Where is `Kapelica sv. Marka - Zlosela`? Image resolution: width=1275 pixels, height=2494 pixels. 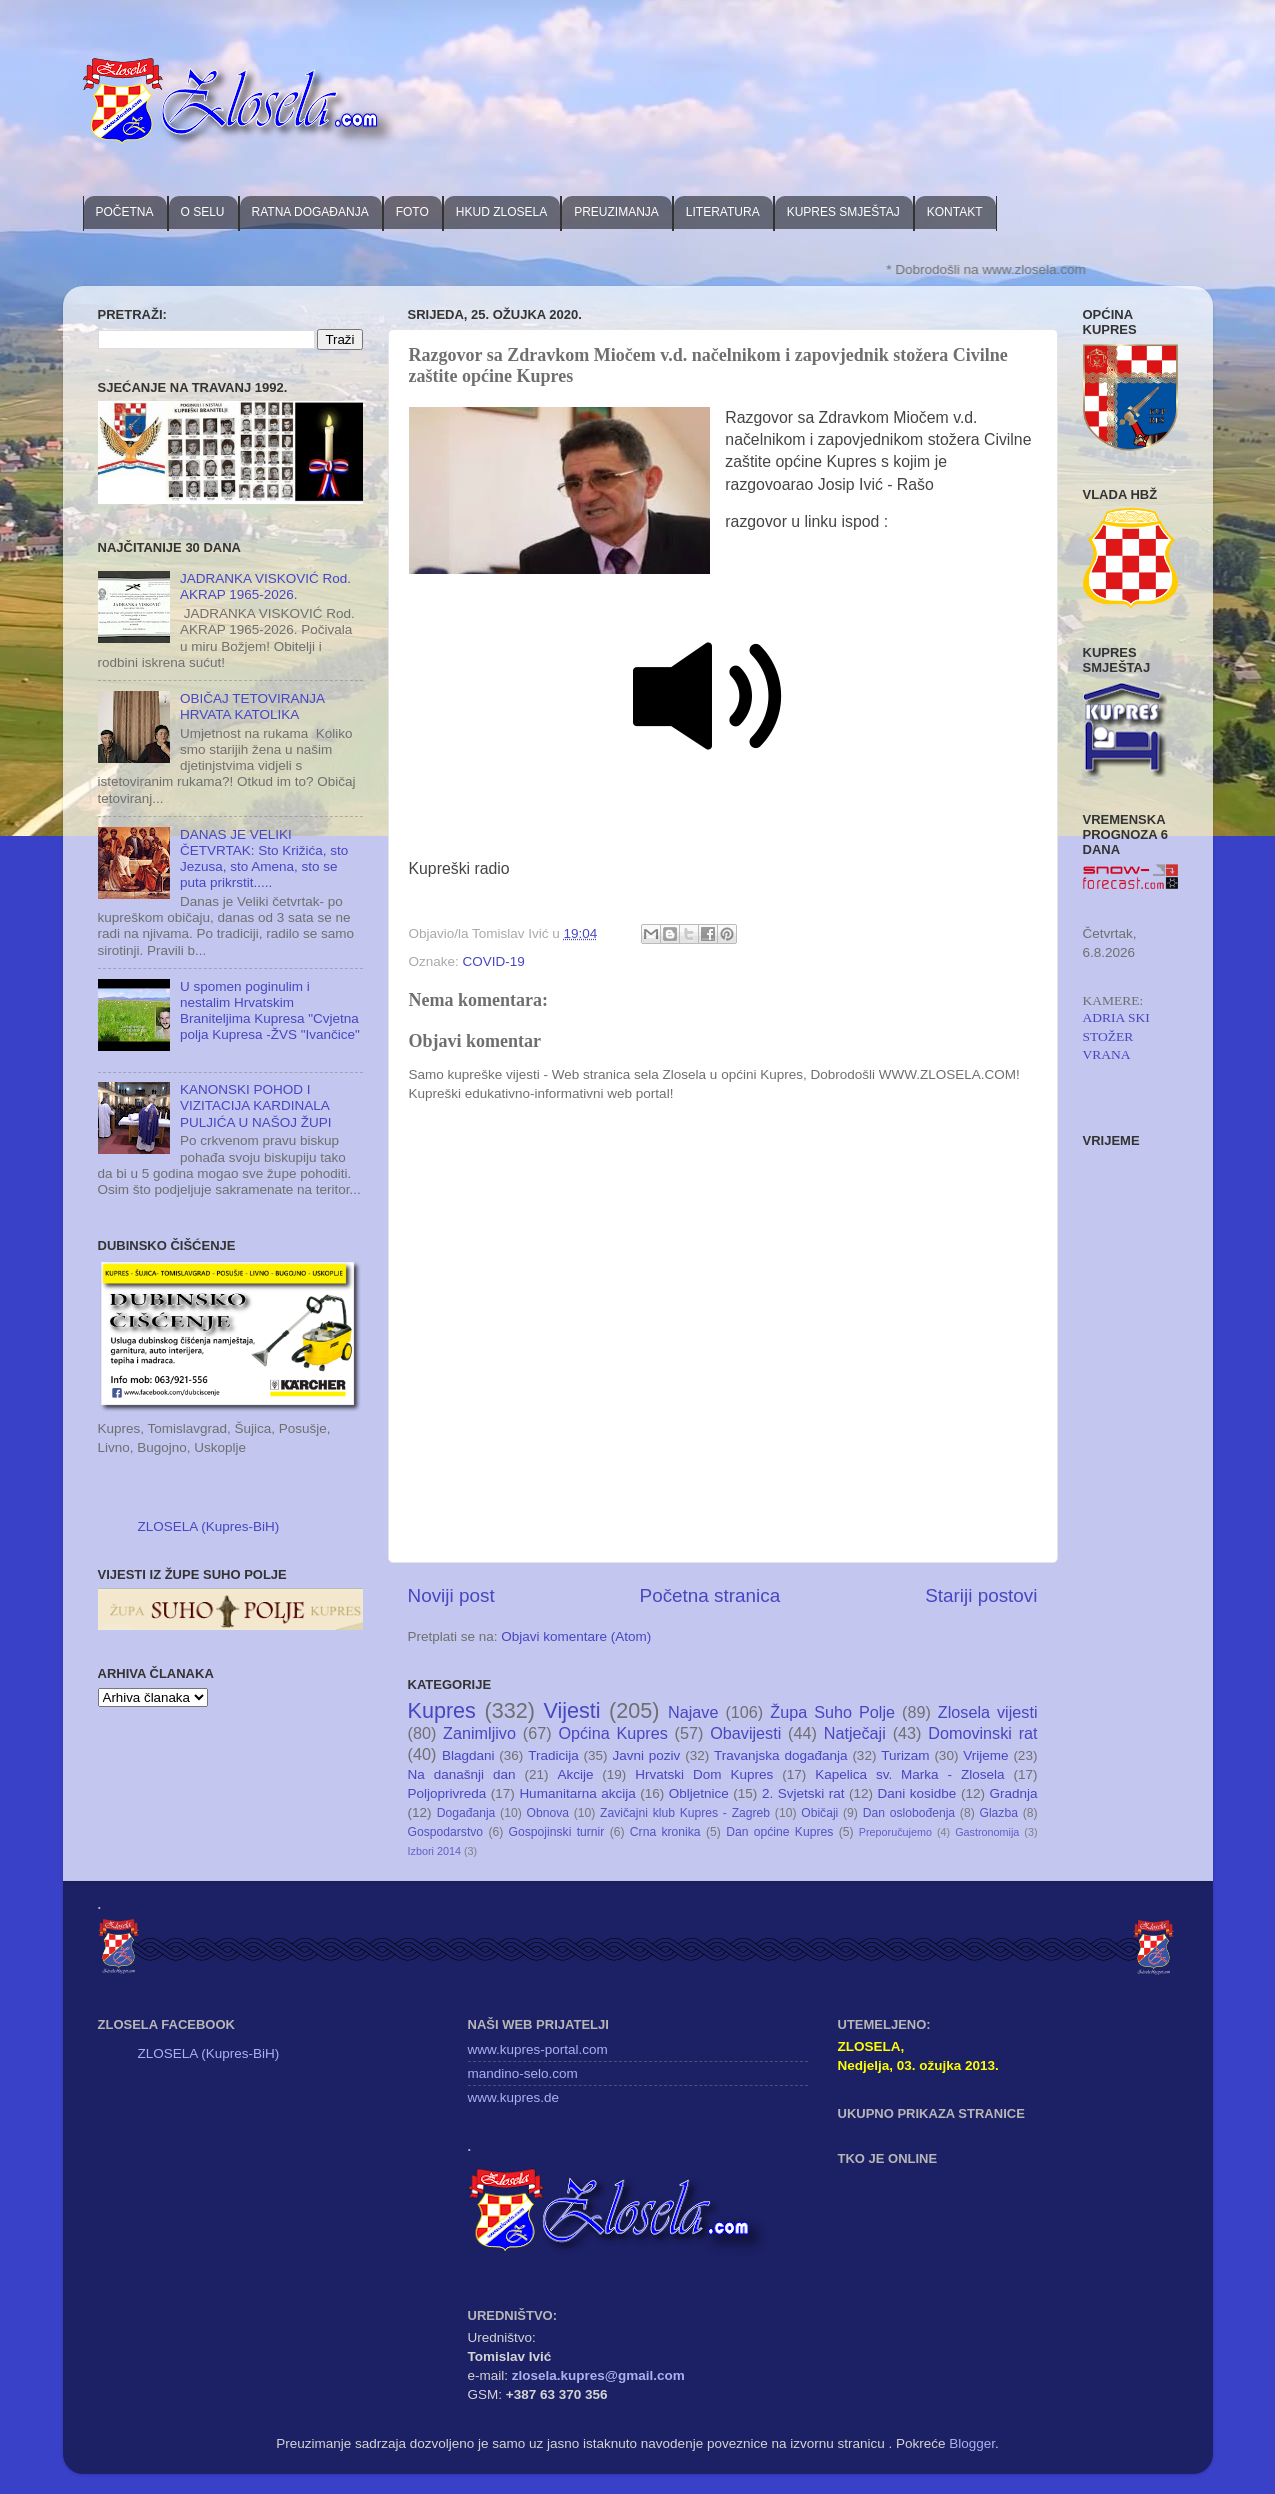 Kapelica sv. Marka - Zlosela is located at coordinates (909, 1774).